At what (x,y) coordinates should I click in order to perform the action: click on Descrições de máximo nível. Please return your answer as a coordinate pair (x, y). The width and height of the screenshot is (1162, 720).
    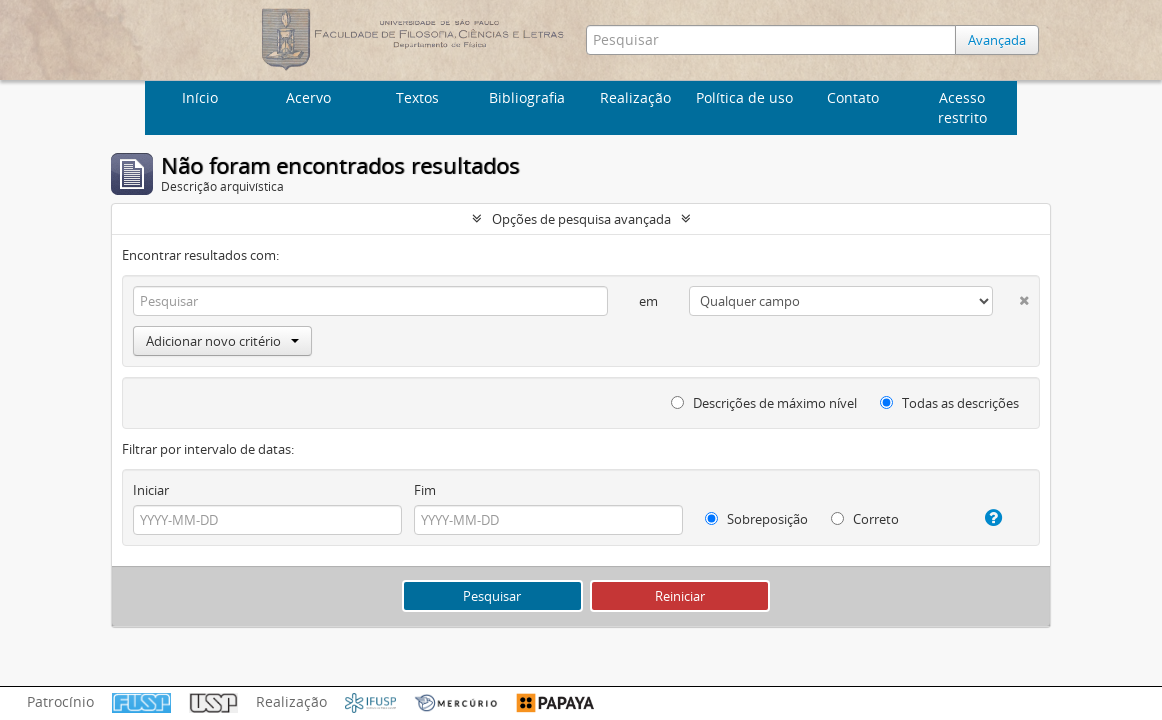
    Looking at the image, I should click on (764, 403).